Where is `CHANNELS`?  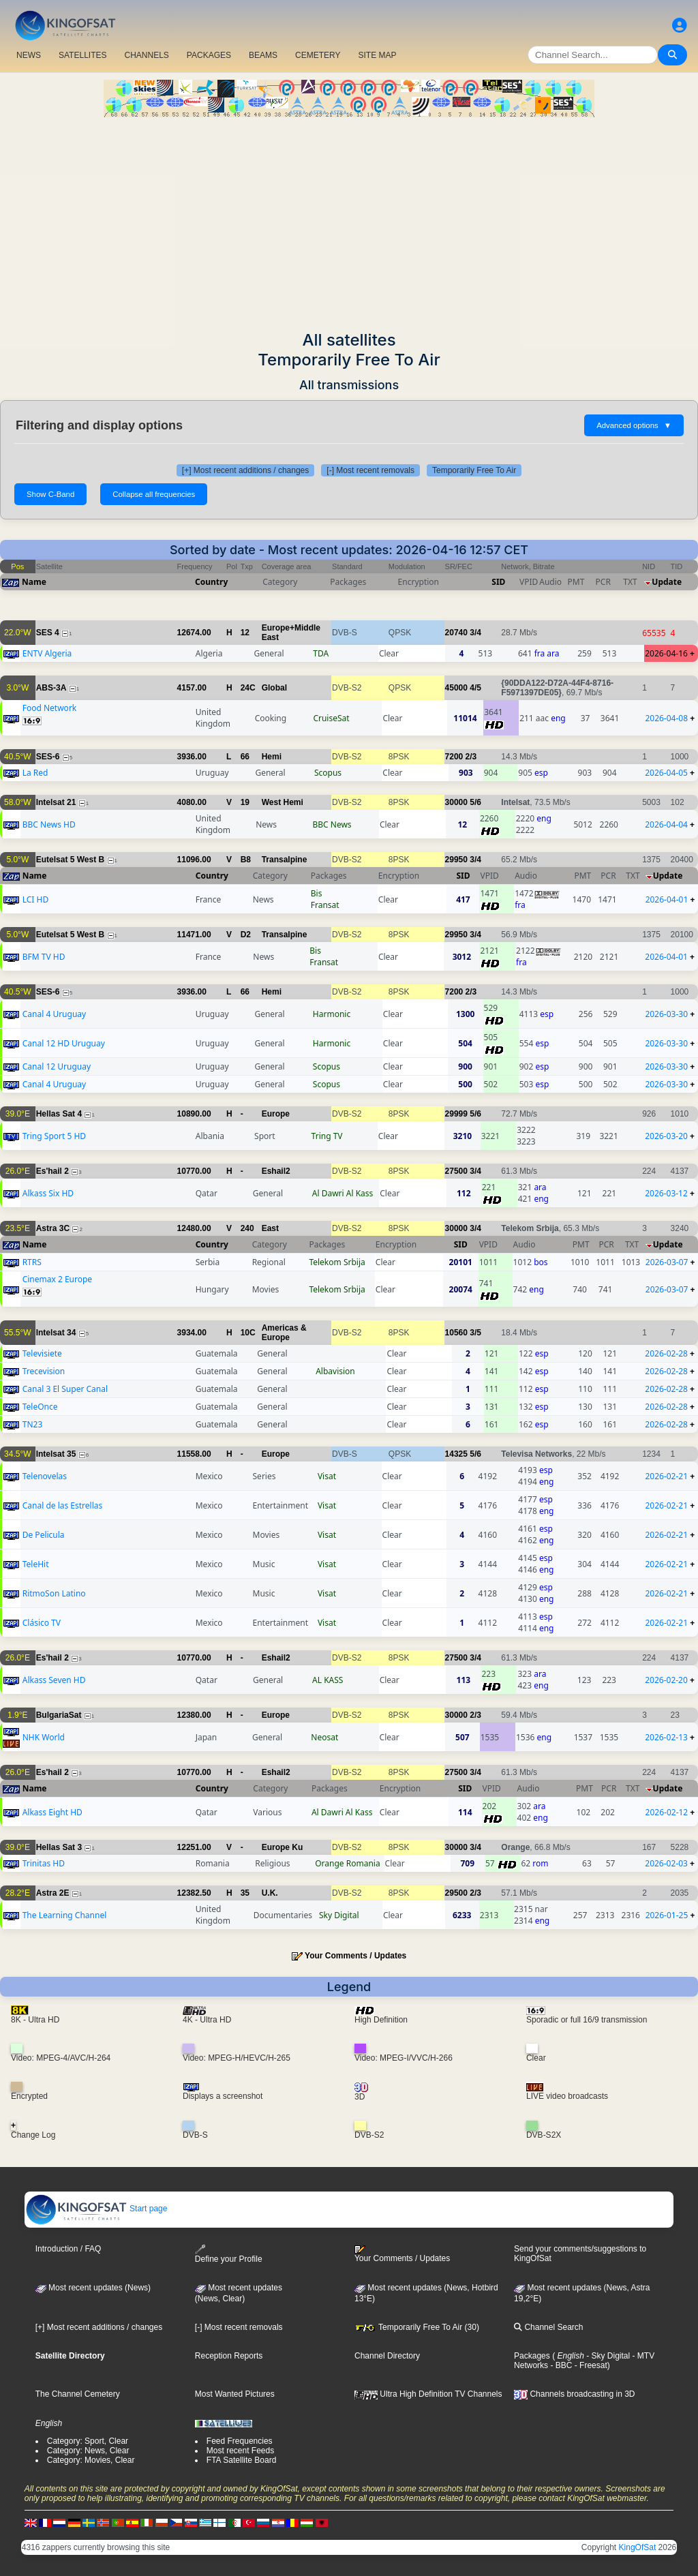 CHANNELS is located at coordinates (146, 55).